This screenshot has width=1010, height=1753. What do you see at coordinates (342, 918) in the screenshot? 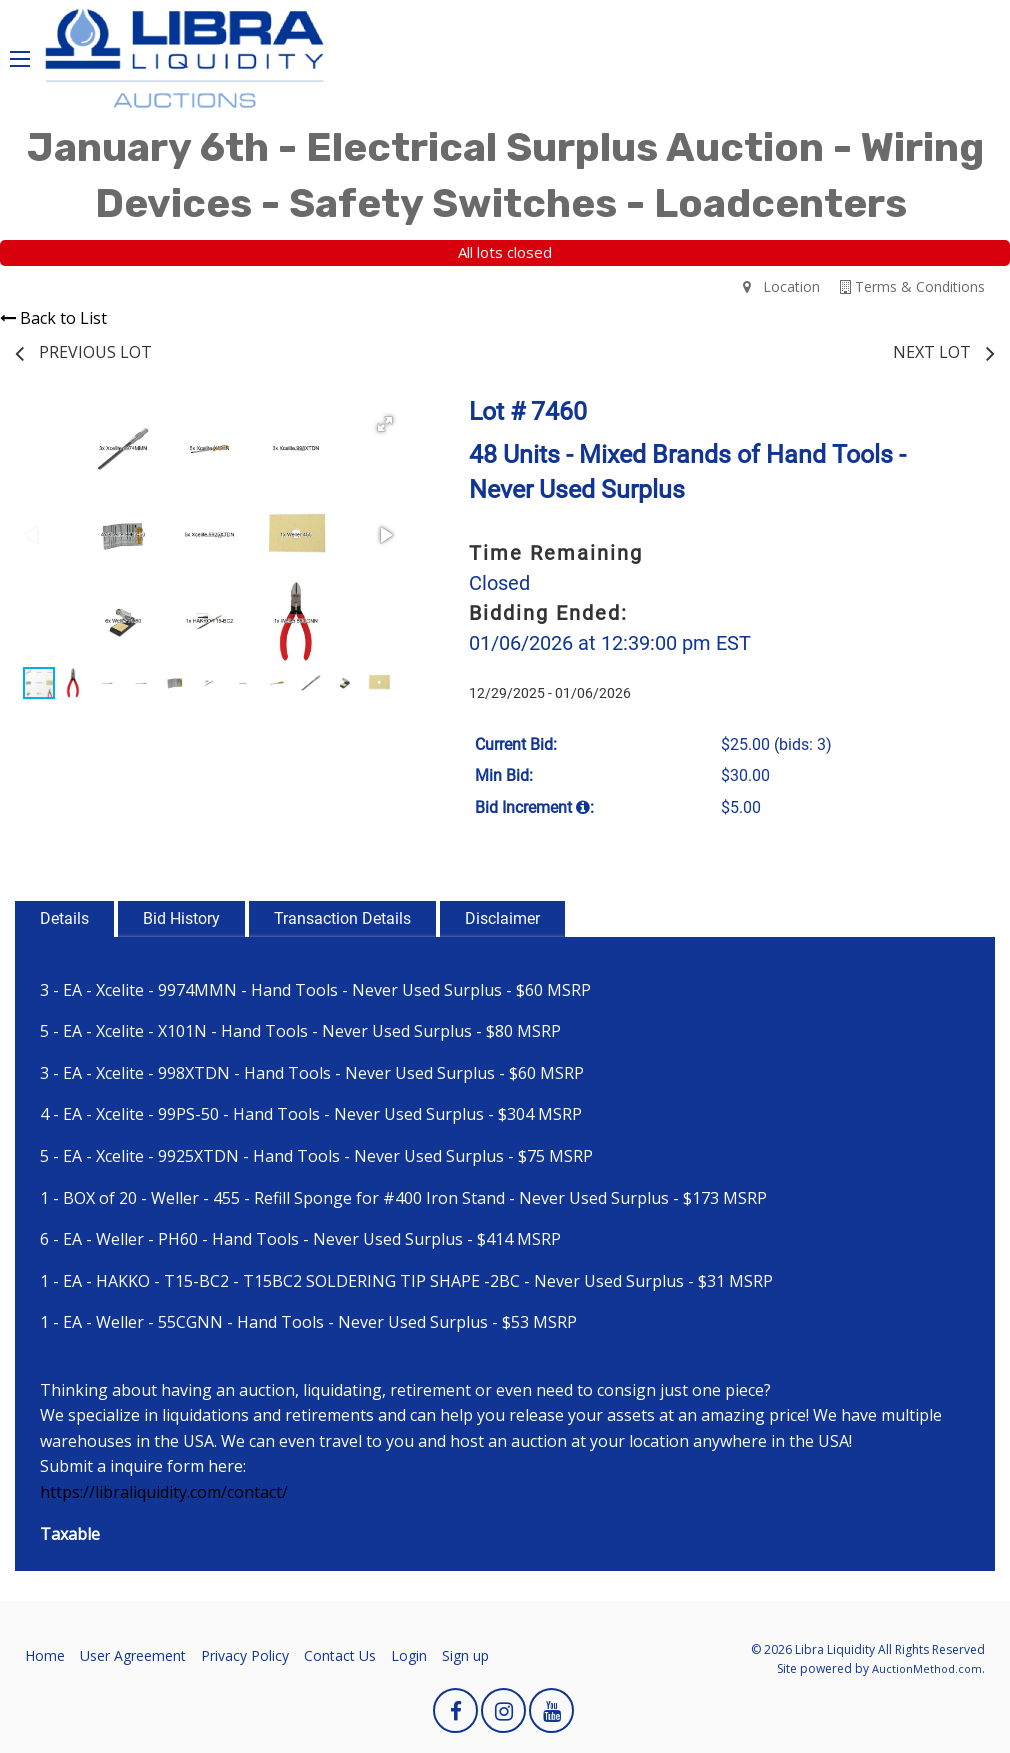
I see `Transaction Details` at bounding box center [342, 918].